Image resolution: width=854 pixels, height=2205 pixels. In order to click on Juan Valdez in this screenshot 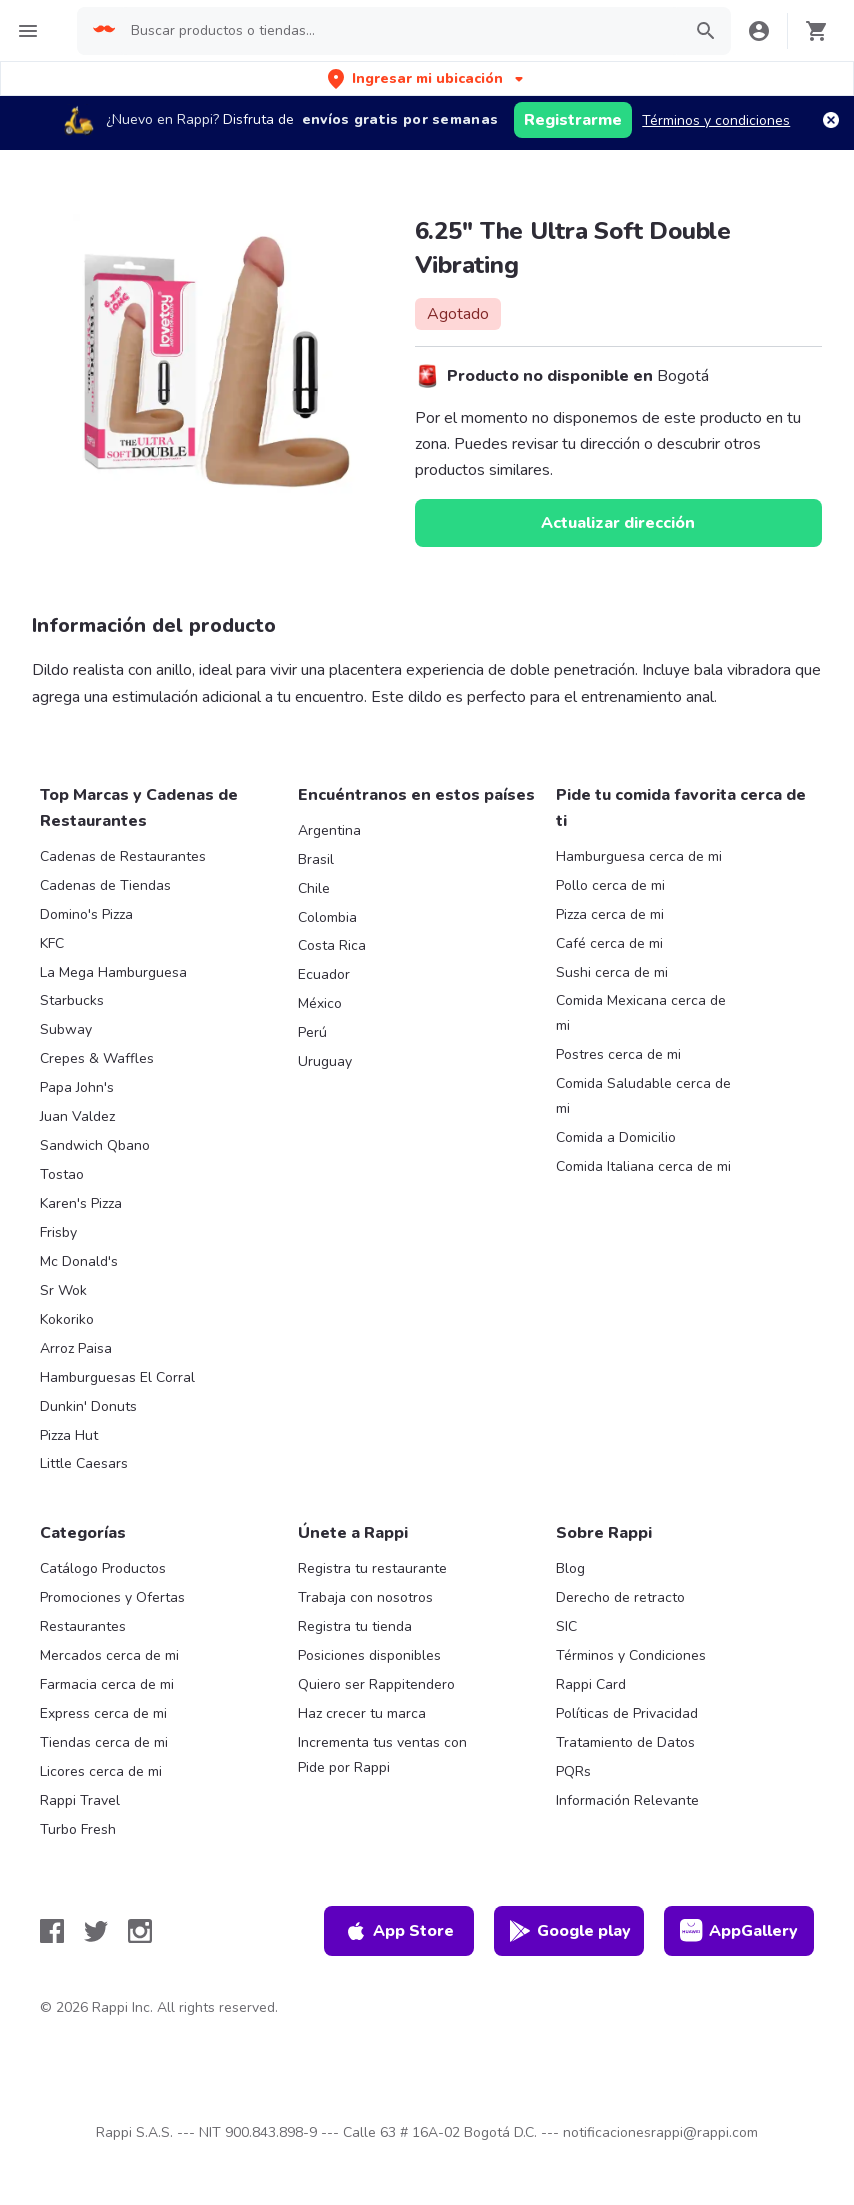, I will do `click(77, 1116)`.